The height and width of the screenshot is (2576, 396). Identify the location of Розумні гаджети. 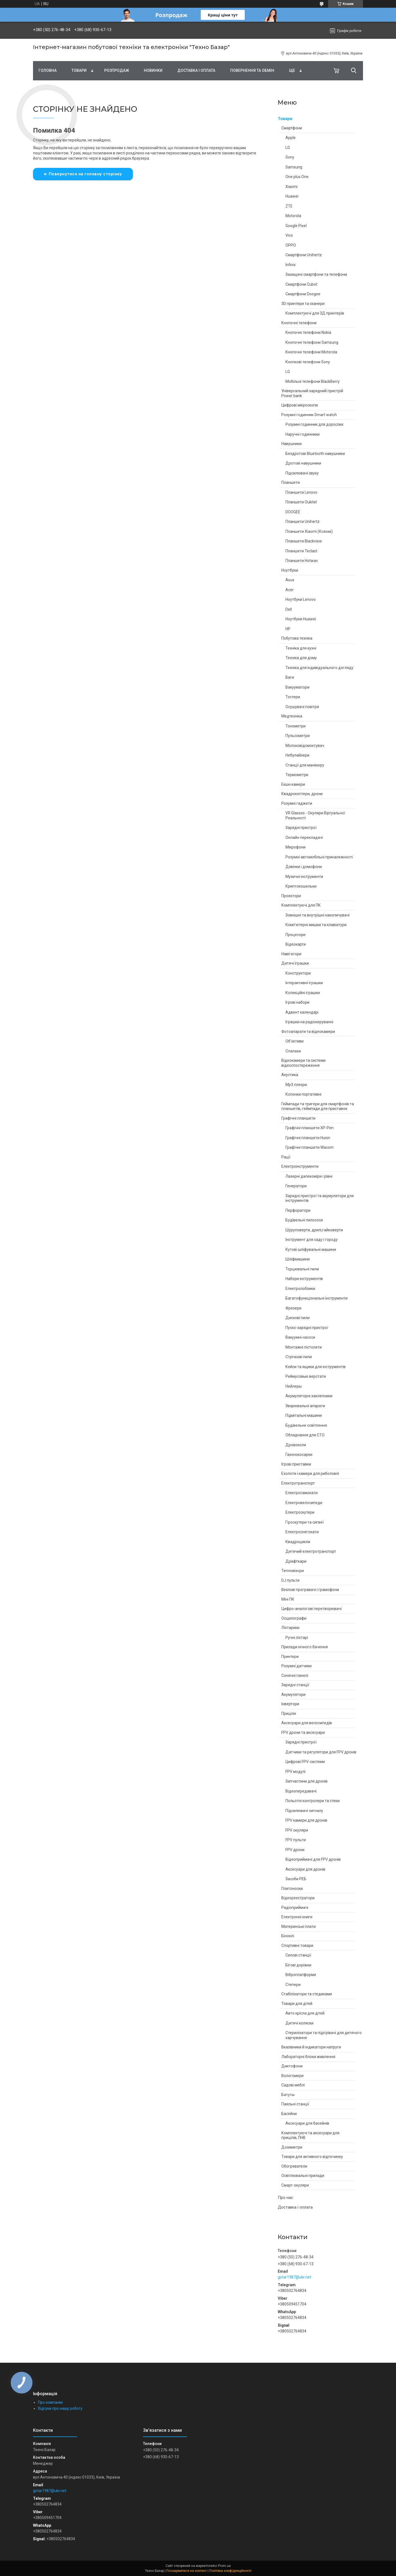
(296, 803).